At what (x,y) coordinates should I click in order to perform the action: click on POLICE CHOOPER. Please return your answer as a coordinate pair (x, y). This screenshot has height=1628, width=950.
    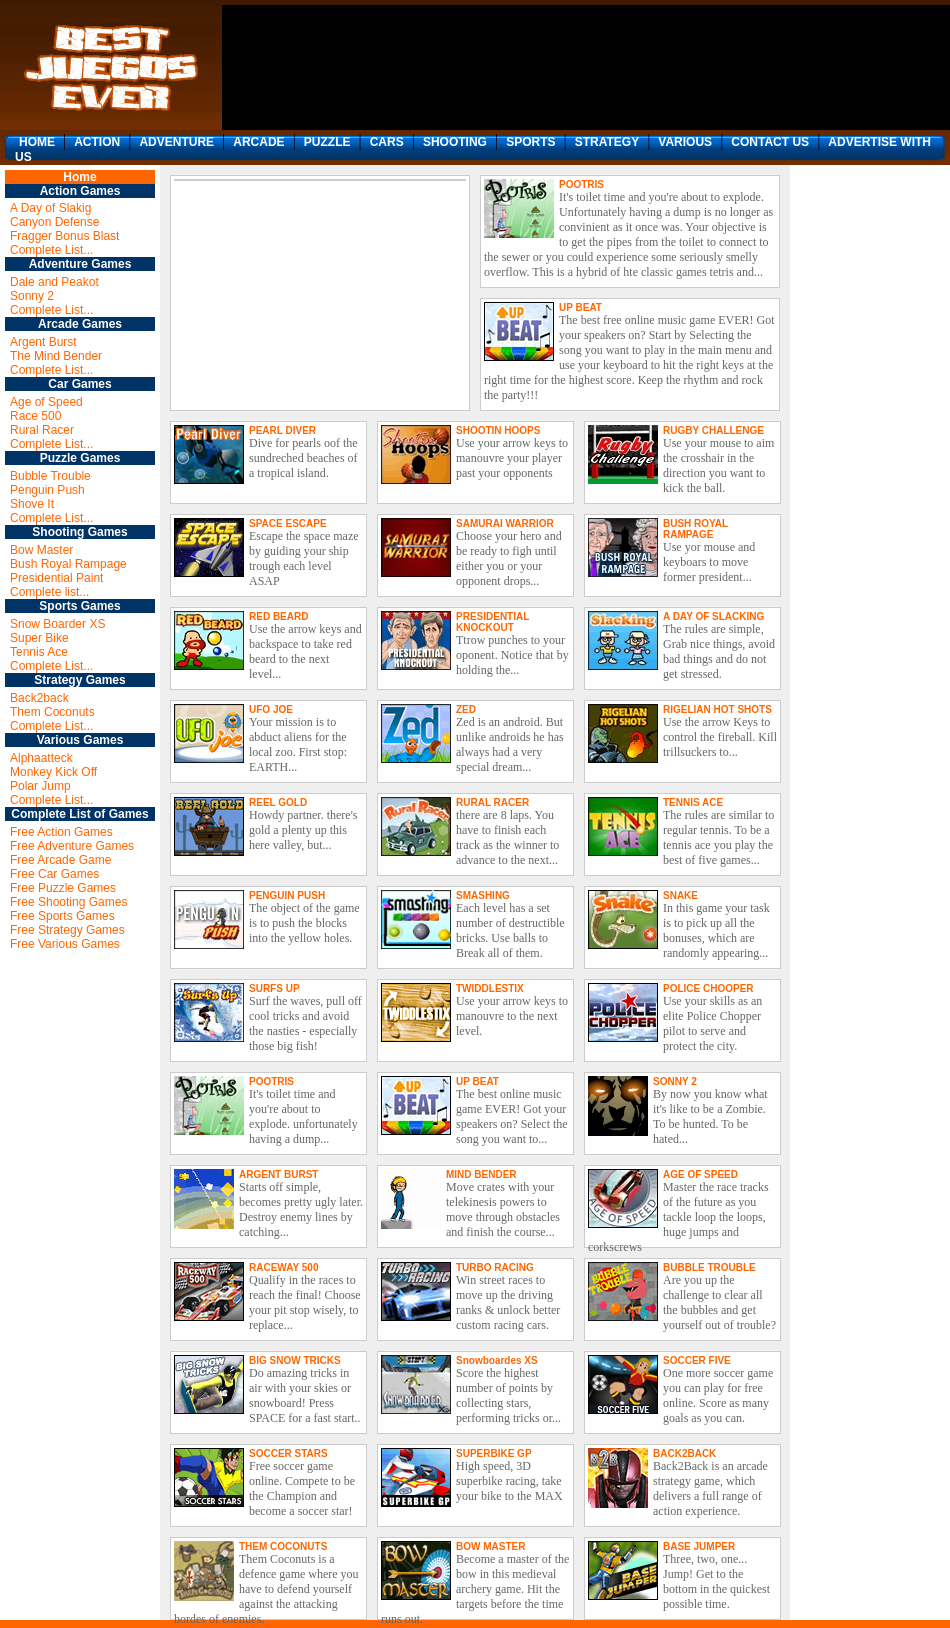
    Looking at the image, I should click on (708, 988).